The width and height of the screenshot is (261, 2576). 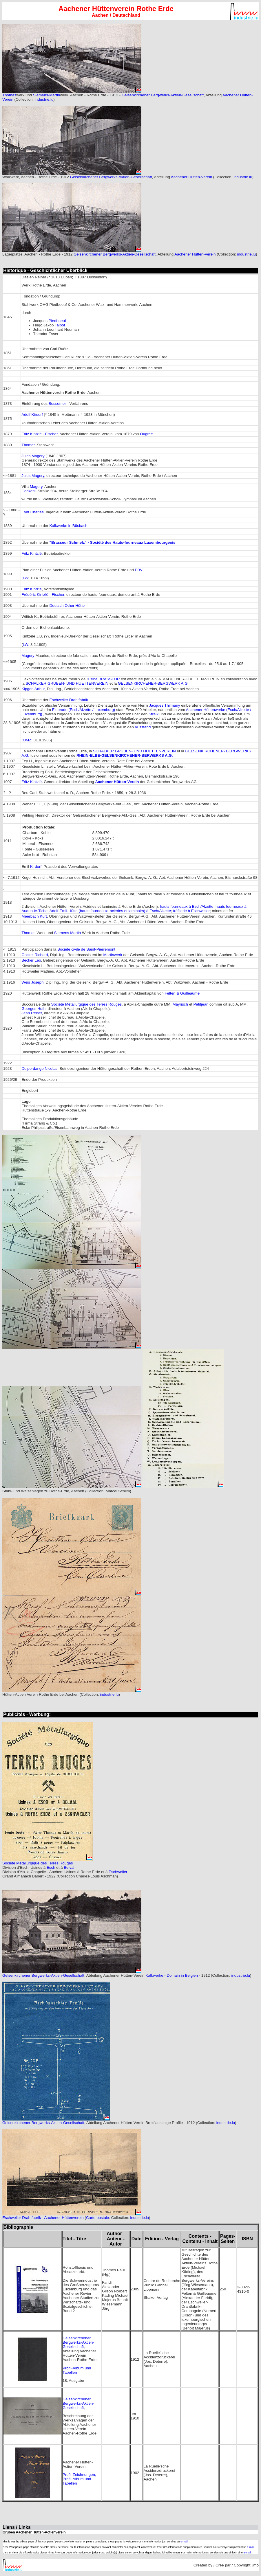 I want to click on Eschweiler Drahtfabrik, so click(x=69, y=700).